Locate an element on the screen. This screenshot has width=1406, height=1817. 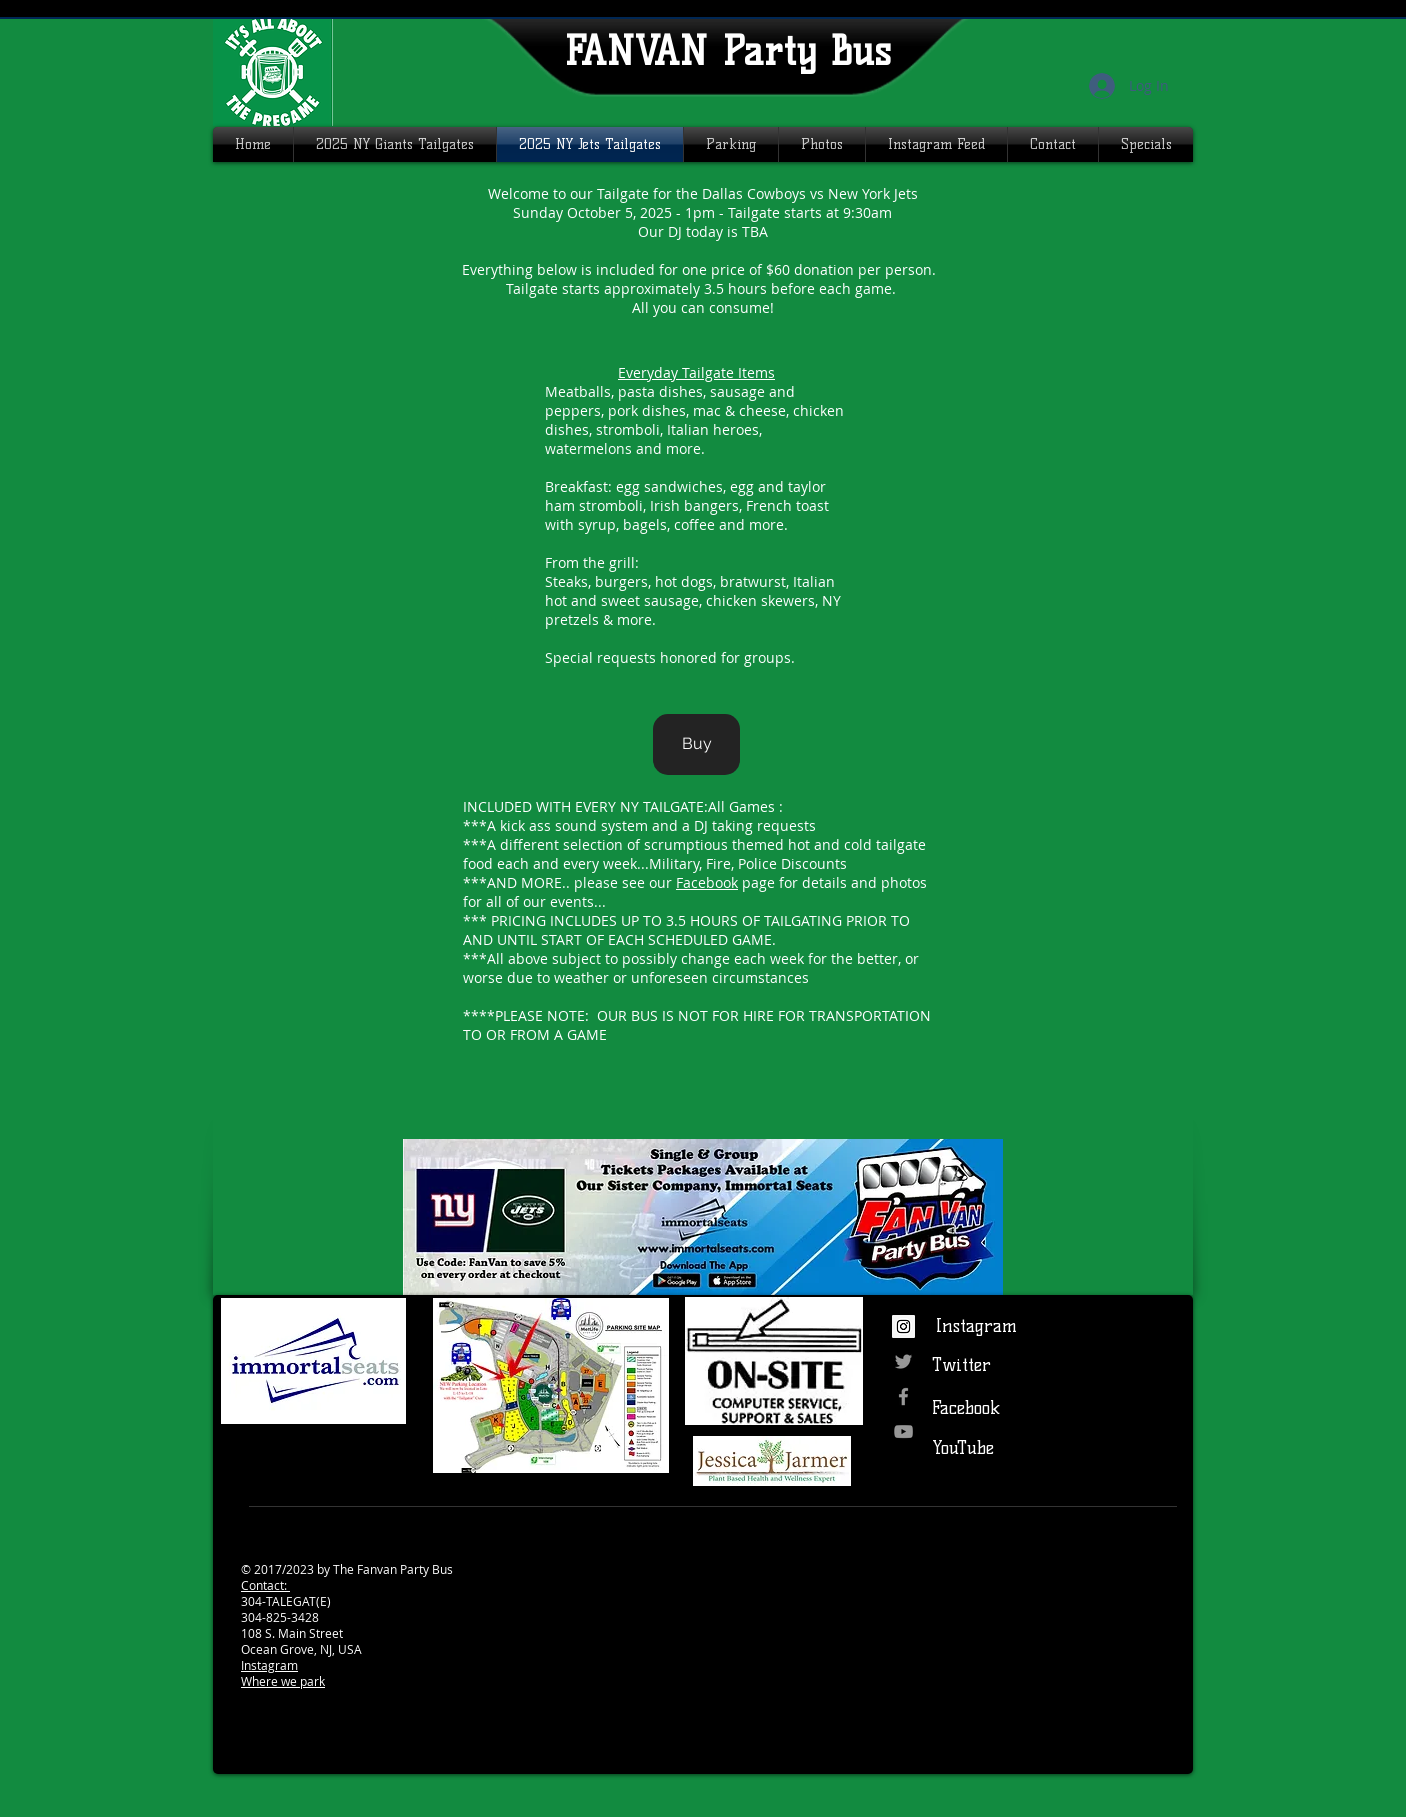
[Buy] is located at coordinates (696, 744).